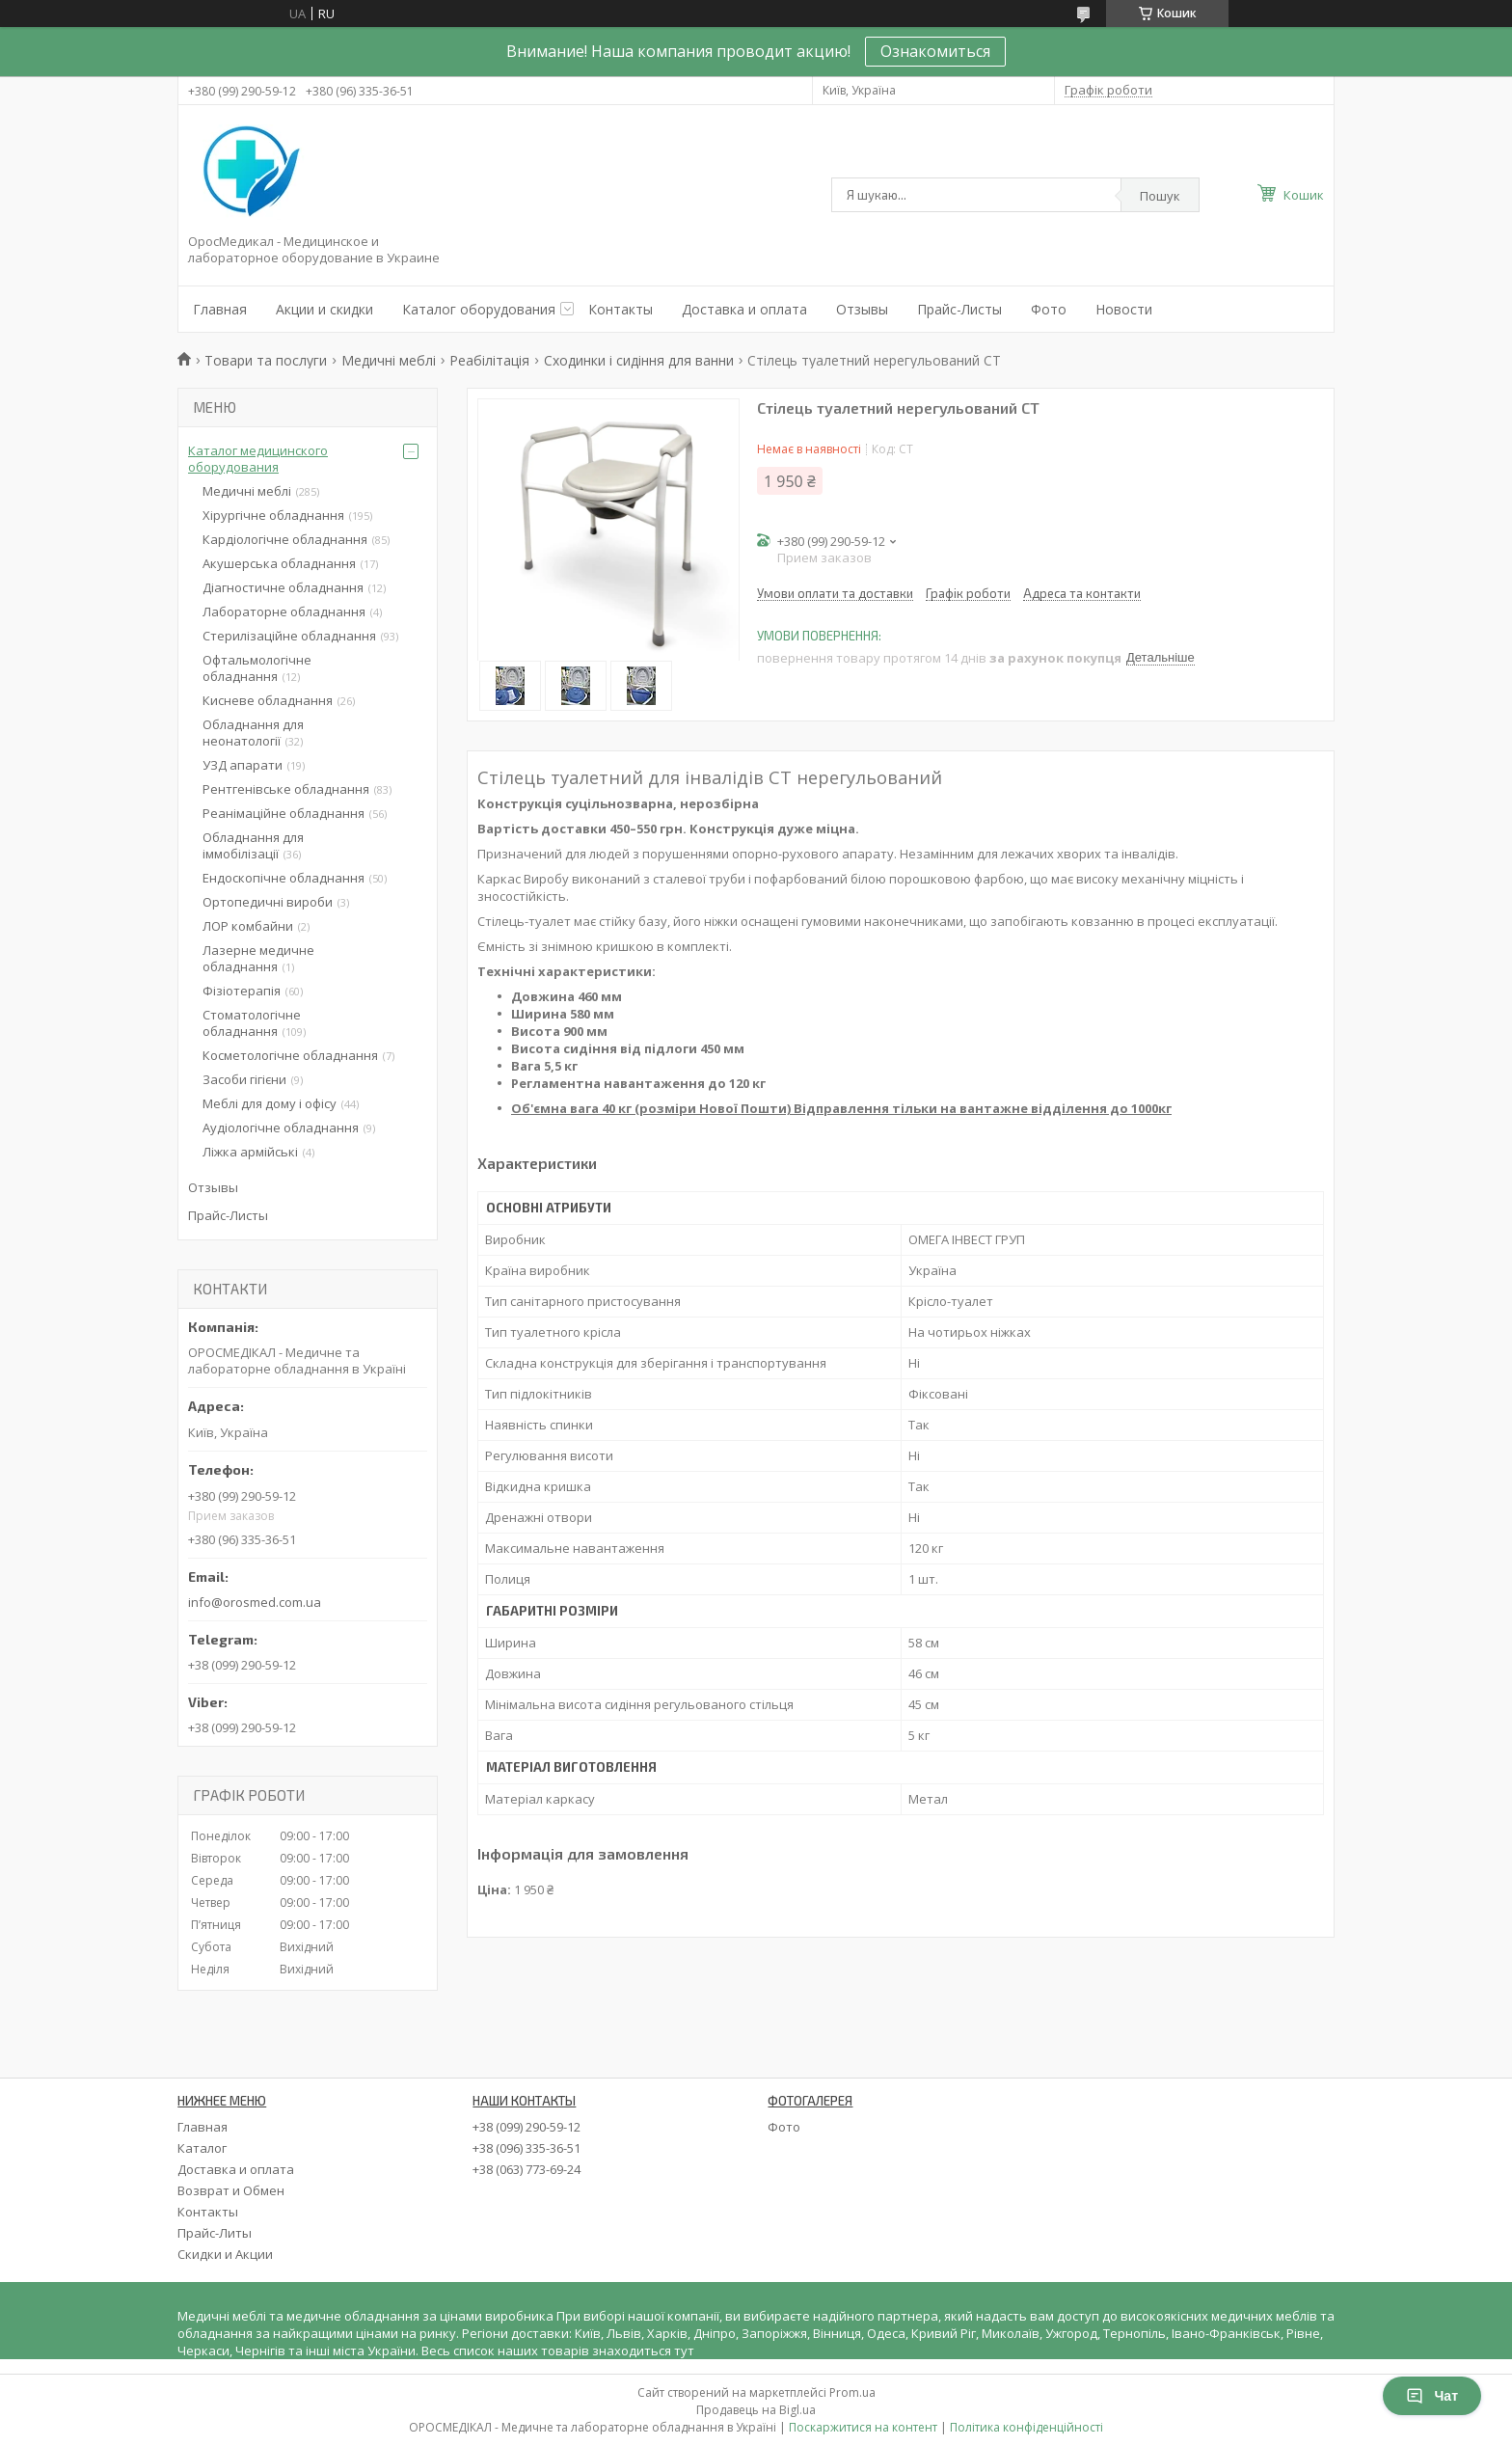 The height and width of the screenshot is (2446, 1512). Describe the element at coordinates (253, 845) in the screenshot. I see `Обладнання для іммобілізації` at that location.